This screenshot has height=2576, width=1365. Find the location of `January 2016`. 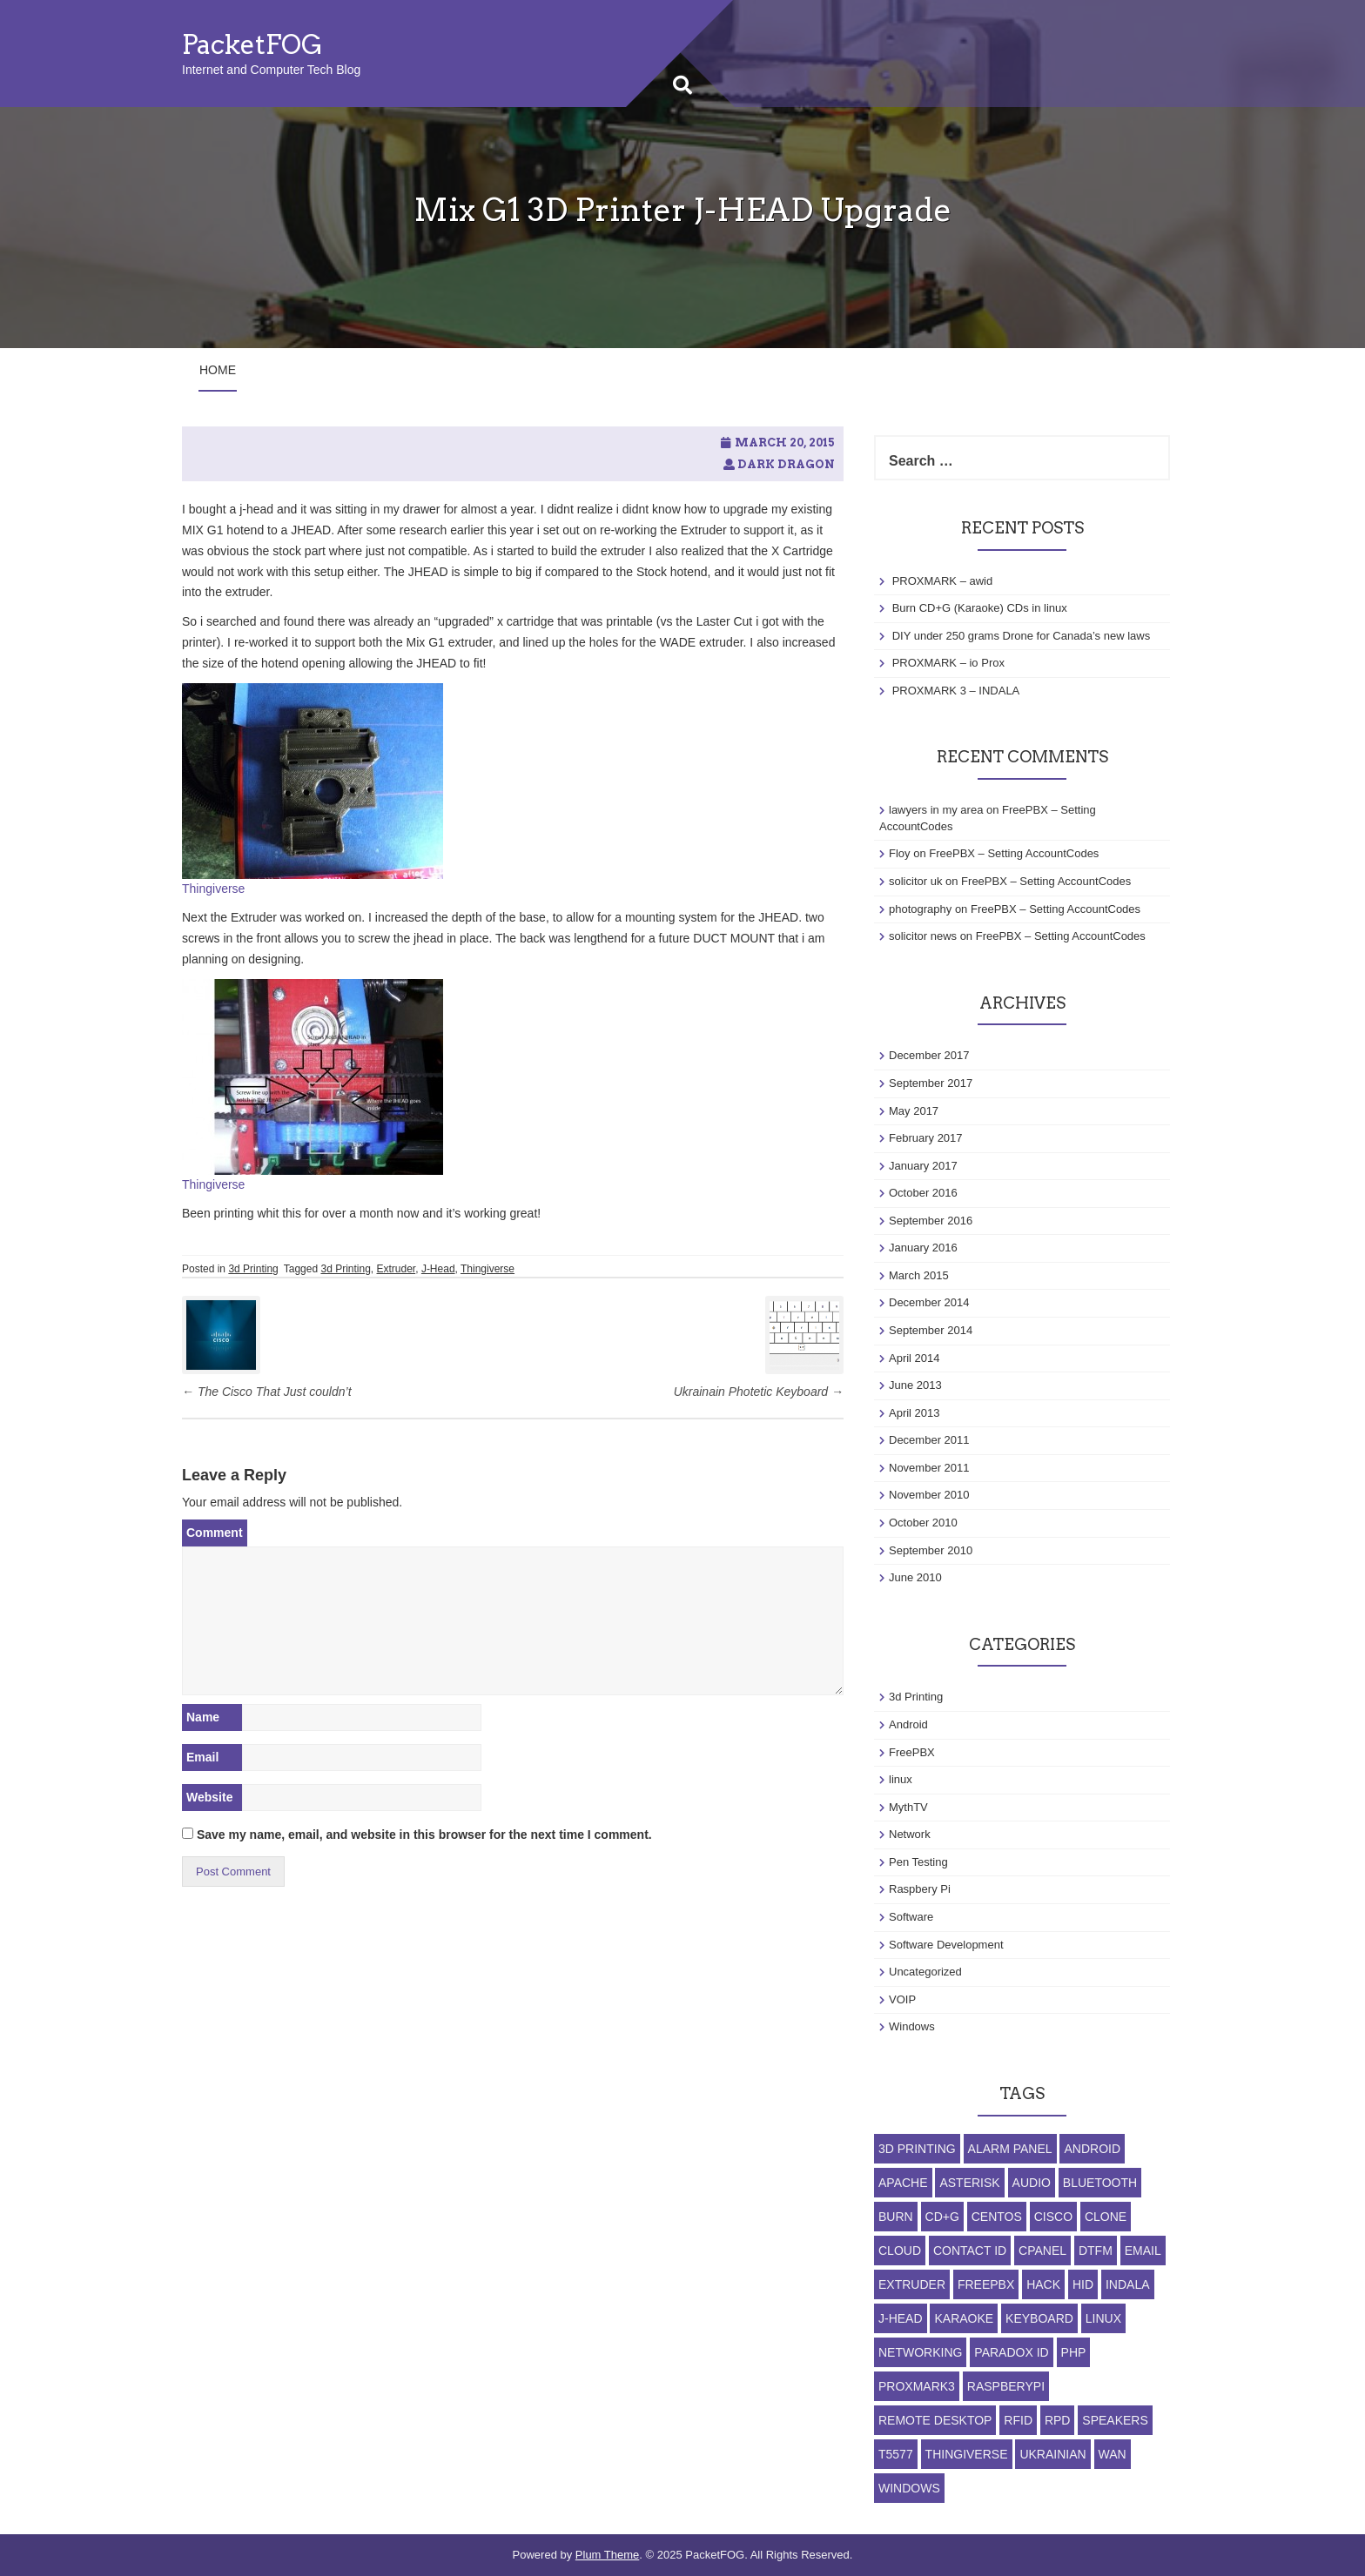

January 2016 is located at coordinates (923, 1247).